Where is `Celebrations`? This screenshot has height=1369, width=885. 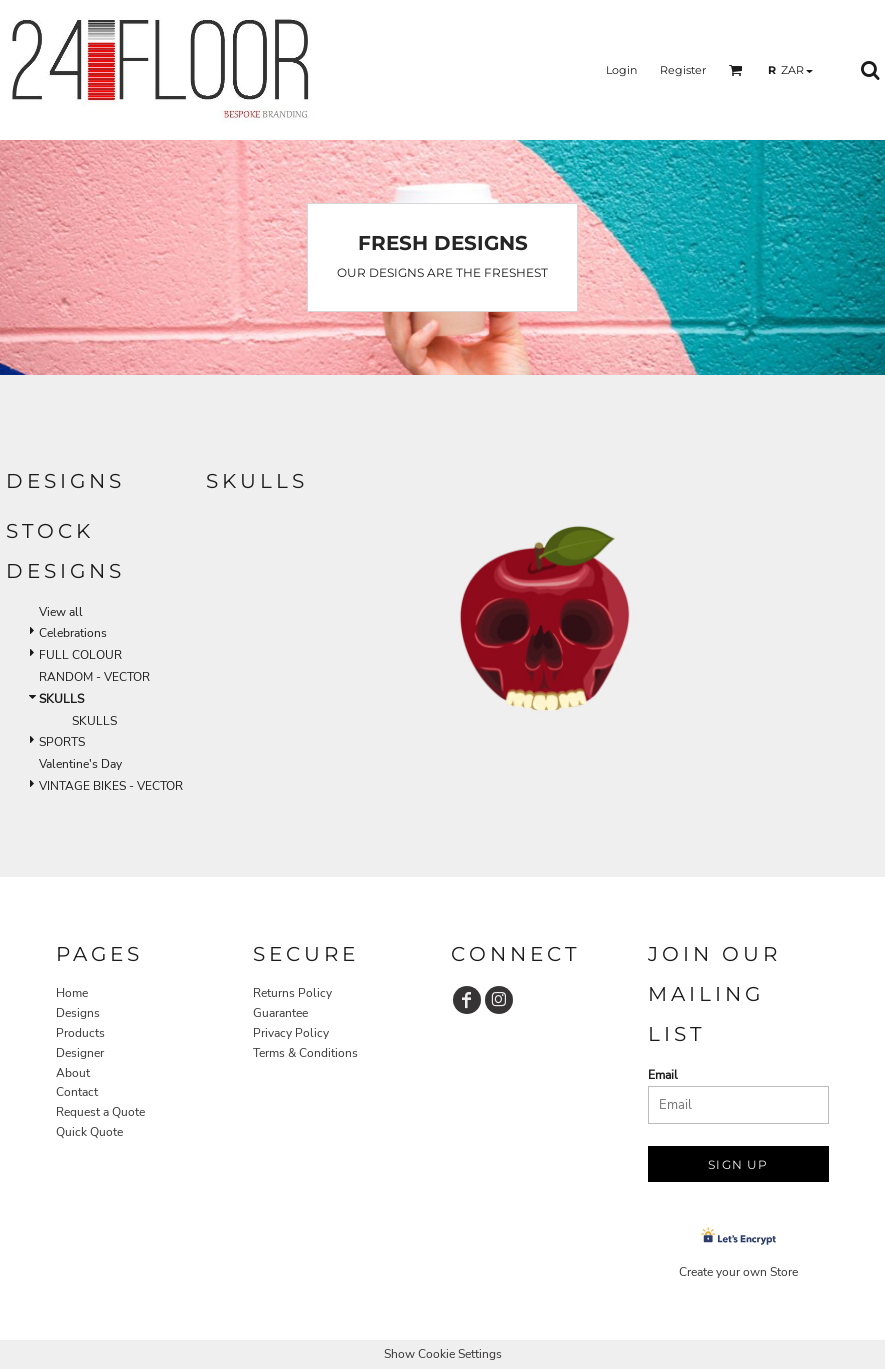 Celebrations is located at coordinates (73, 633).